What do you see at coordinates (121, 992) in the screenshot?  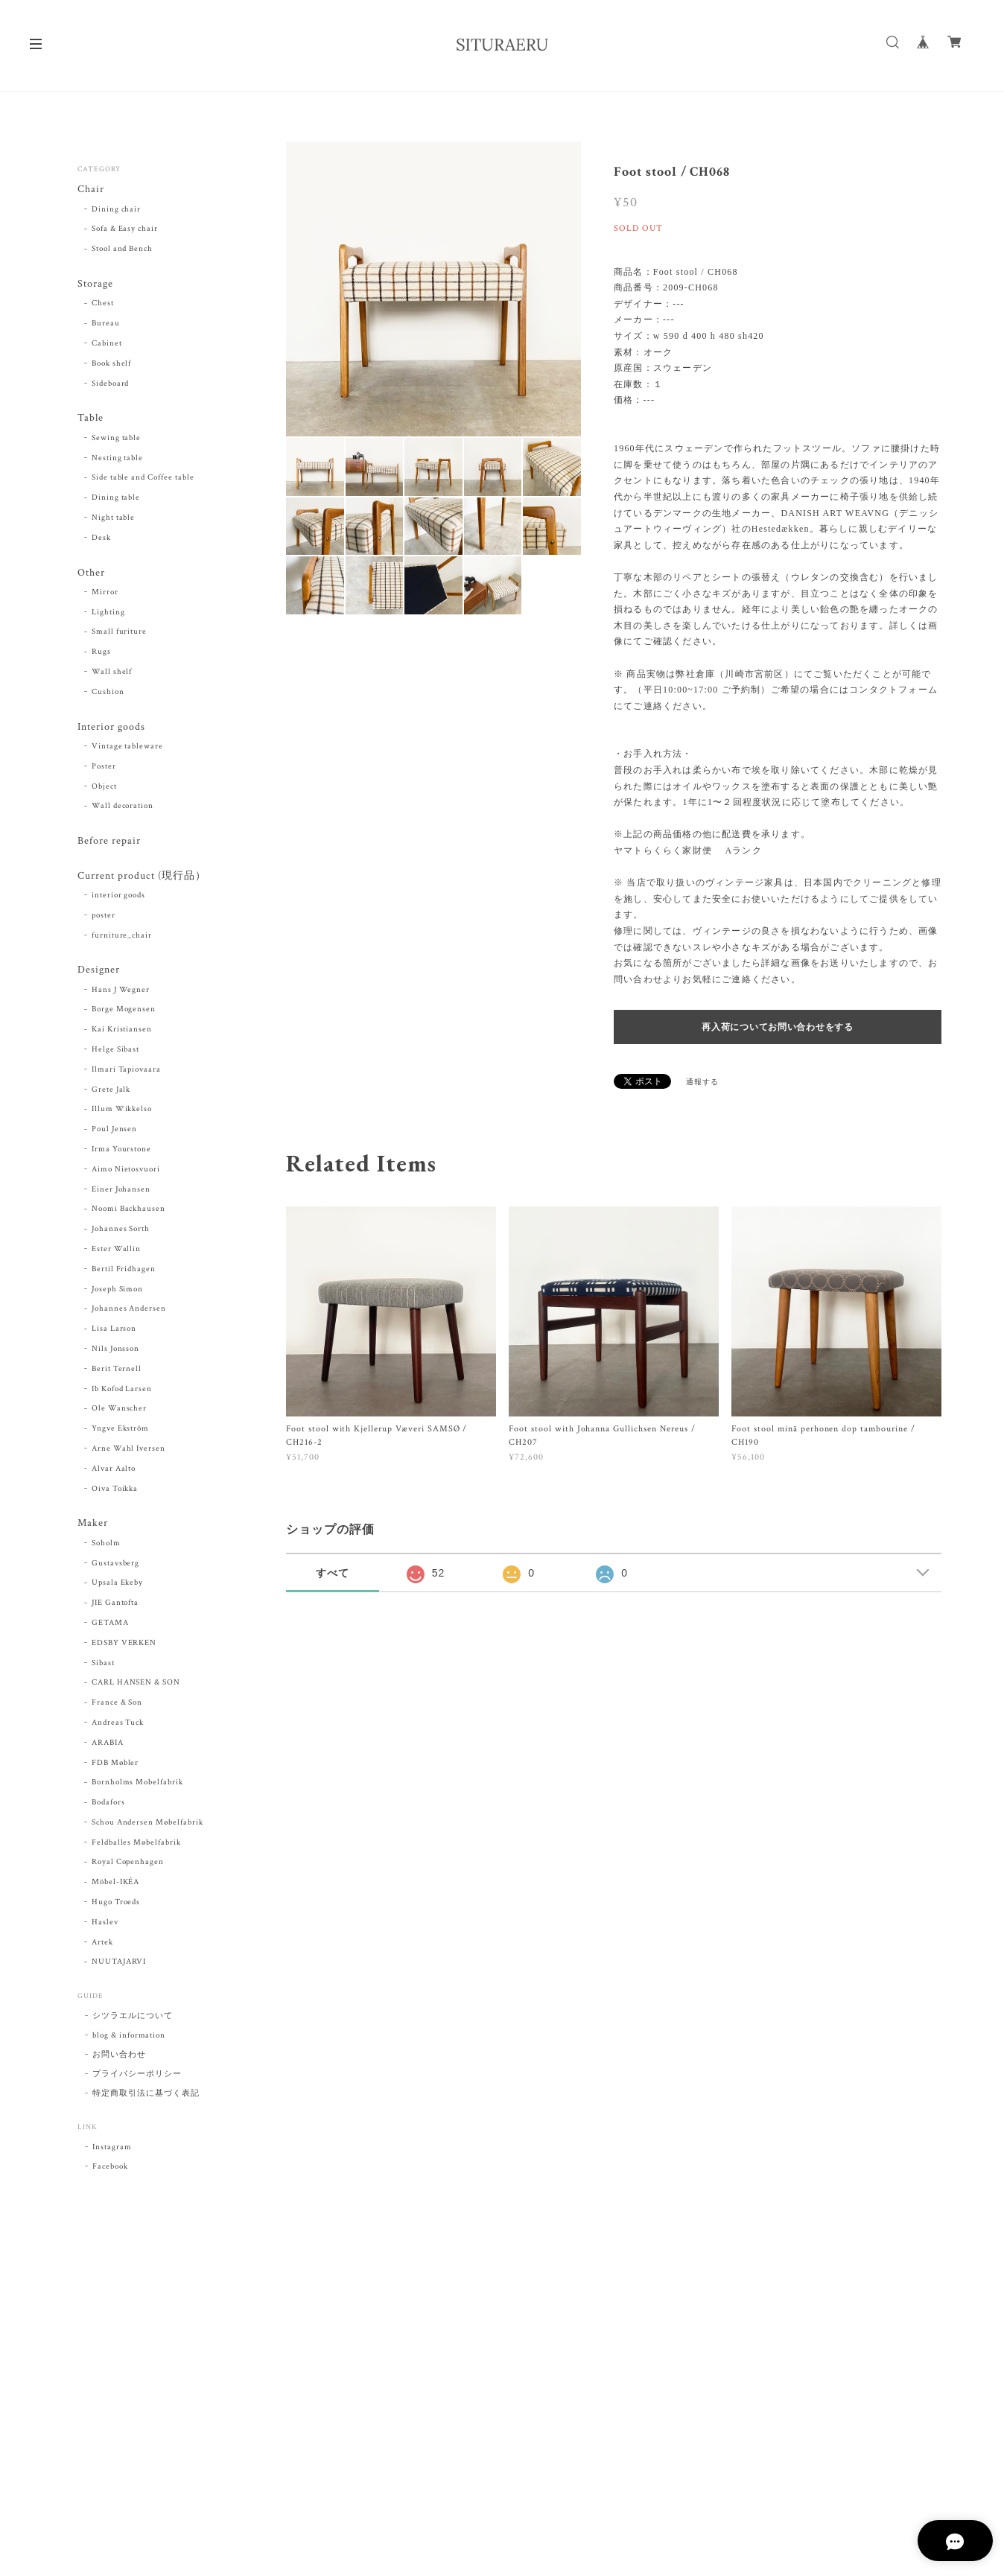 I see `Hans J Wegner` at bounding box center [121, 992].